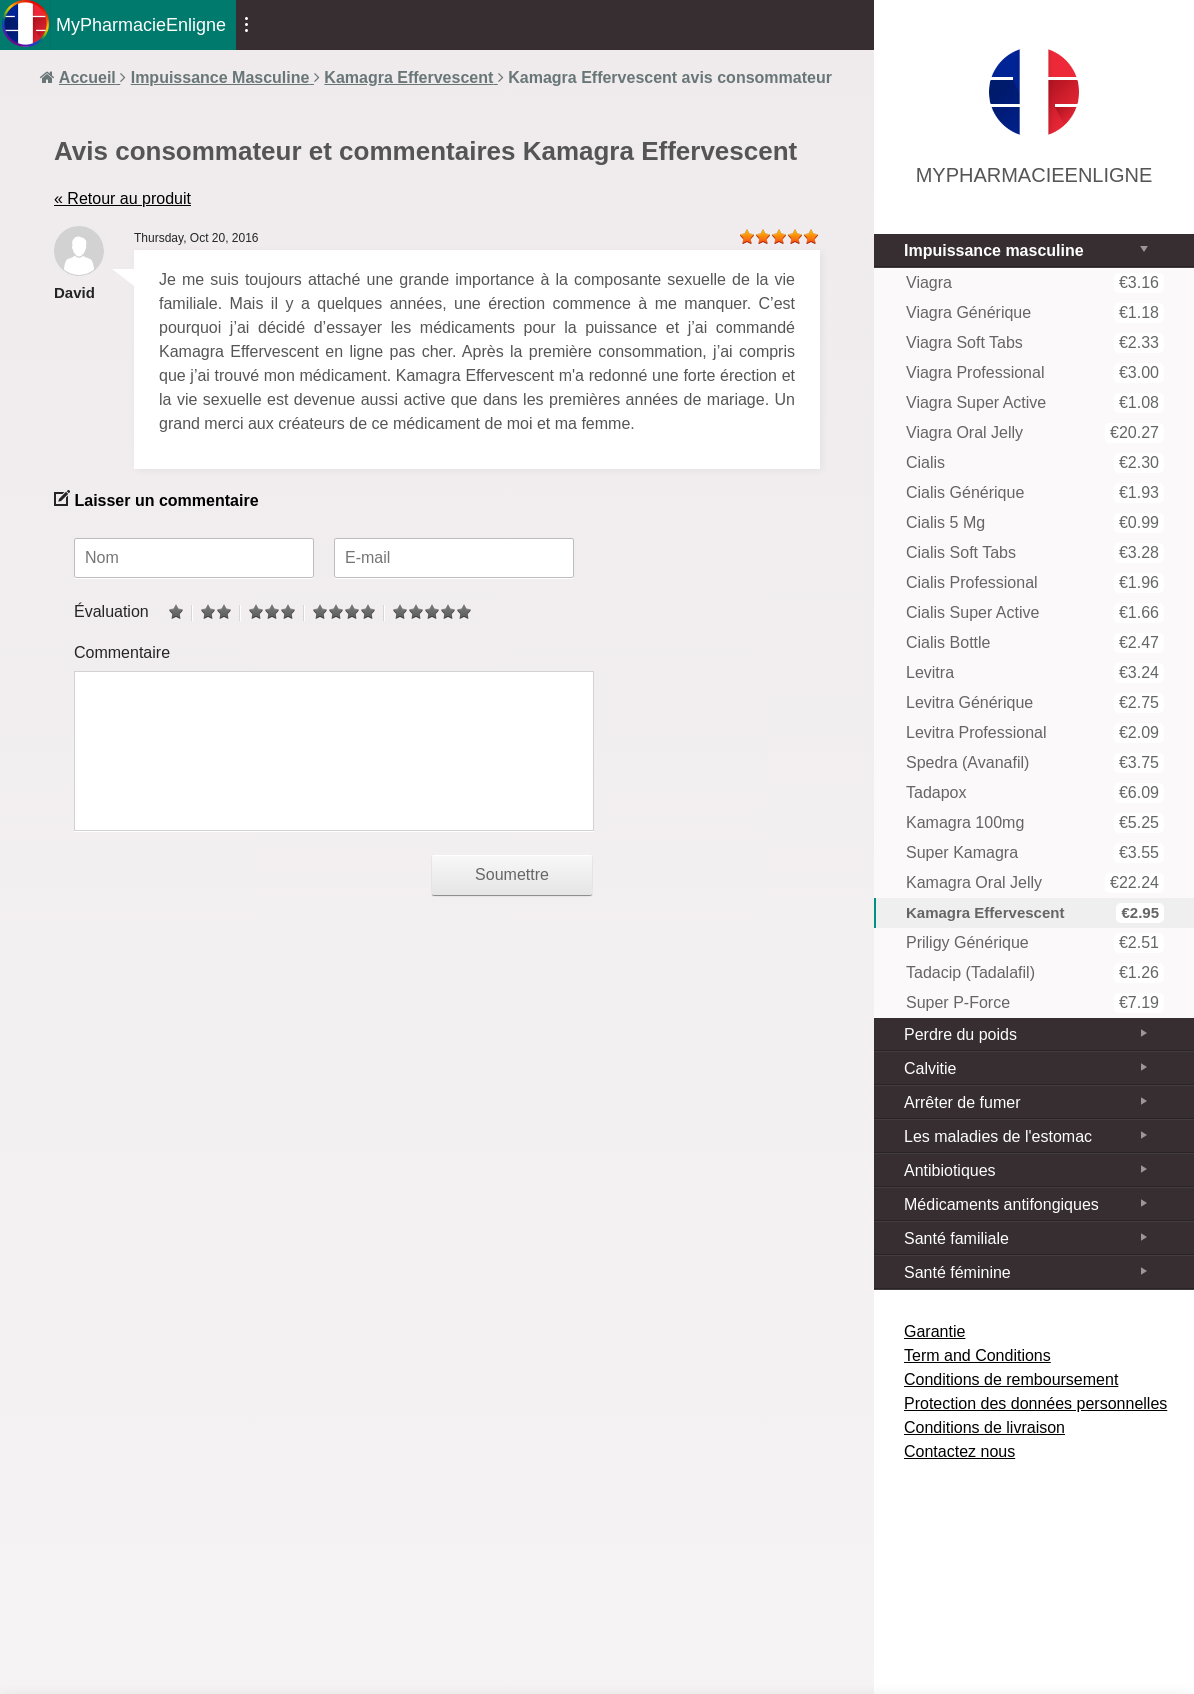  What do you see at coordinates (122, 198) in the screenshot?
I see `« Retour au produit` at bounding box center [122, 198].